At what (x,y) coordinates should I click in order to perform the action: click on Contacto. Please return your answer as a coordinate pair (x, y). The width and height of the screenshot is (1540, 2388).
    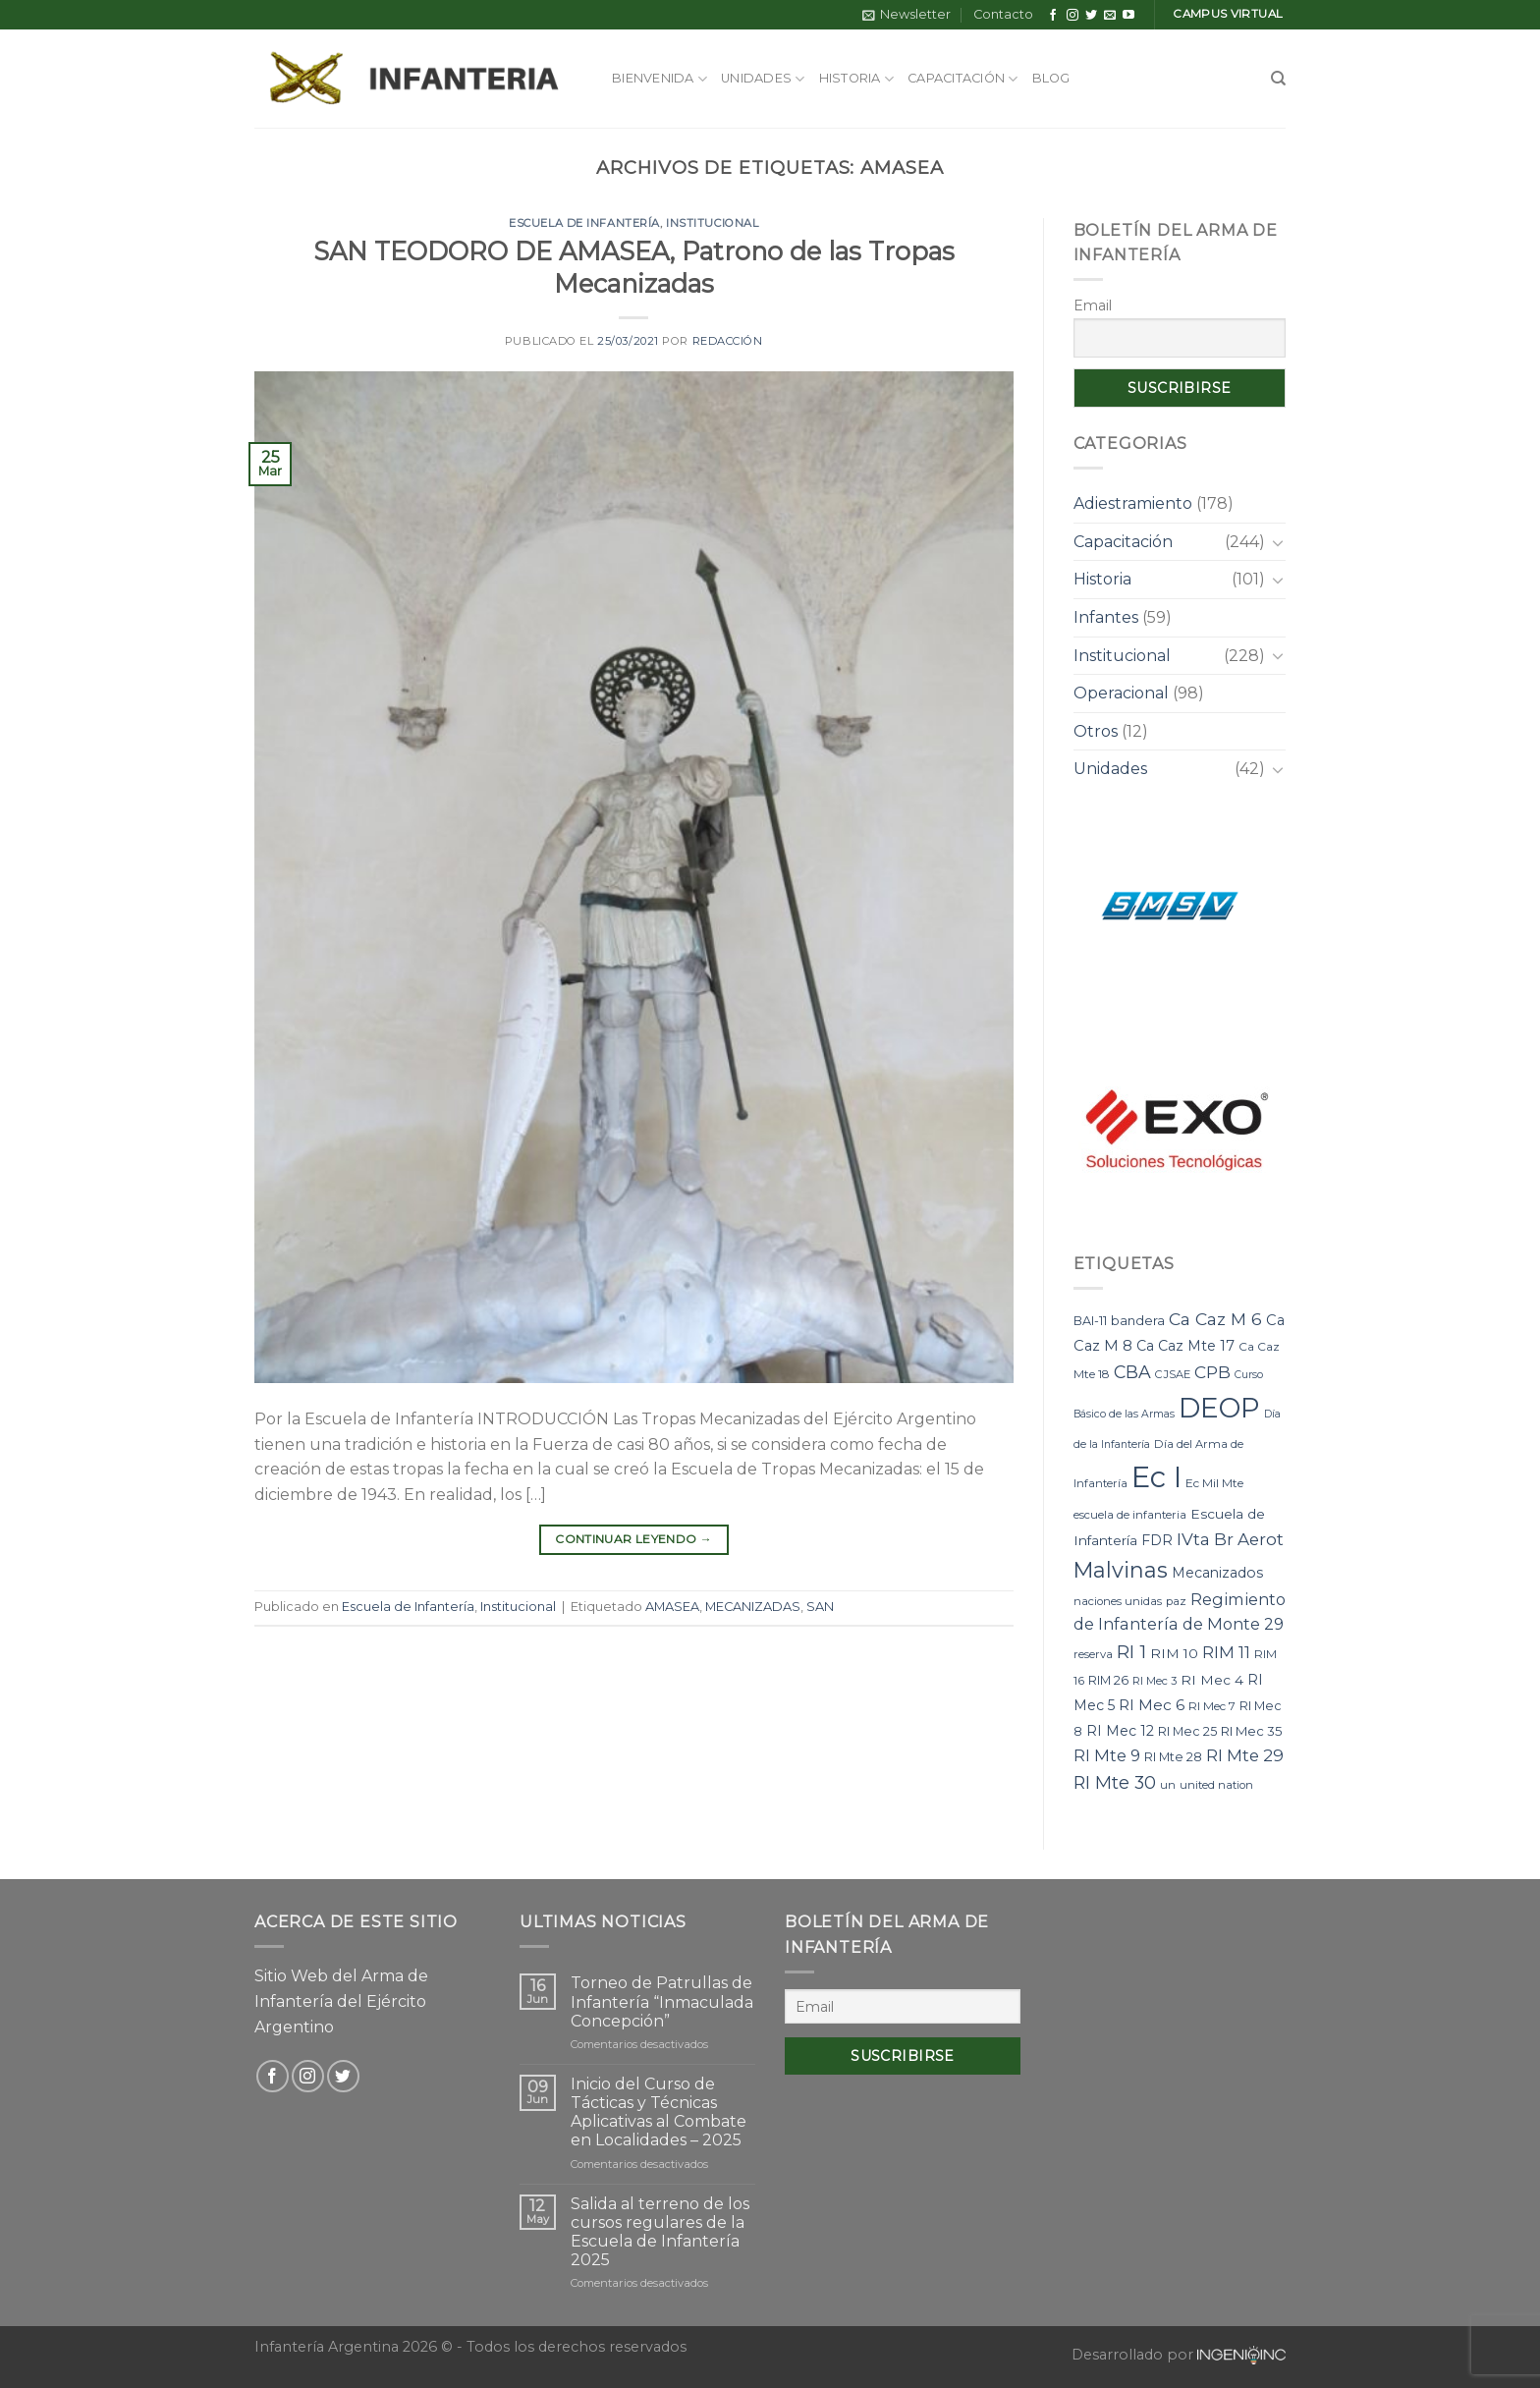
    Looking at the image, I should click on (1003, 14).